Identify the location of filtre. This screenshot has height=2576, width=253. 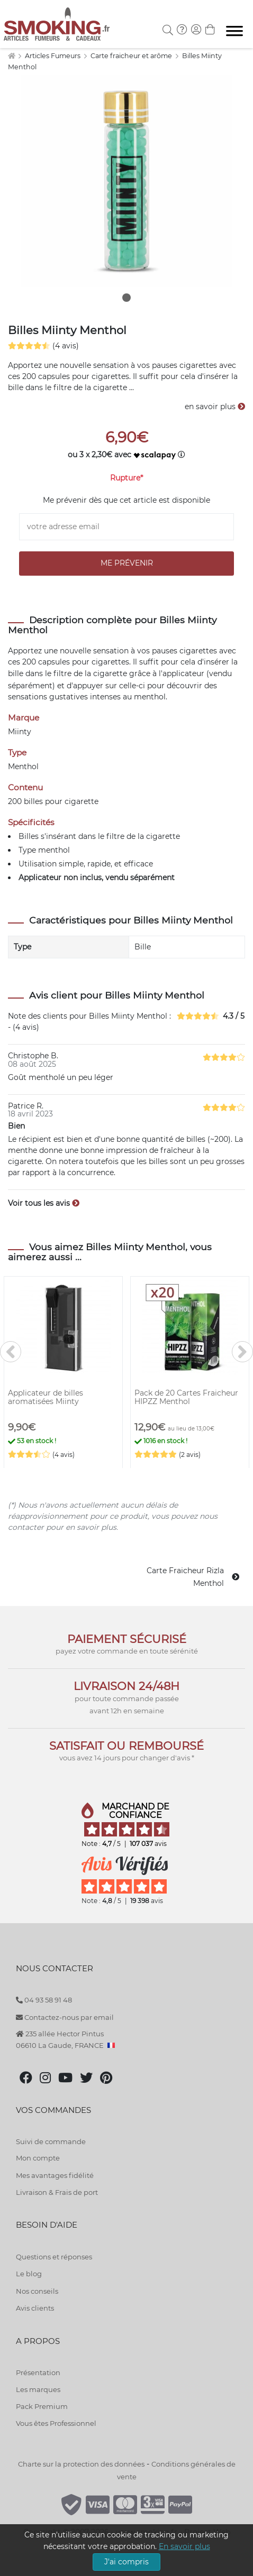
(62, 673).